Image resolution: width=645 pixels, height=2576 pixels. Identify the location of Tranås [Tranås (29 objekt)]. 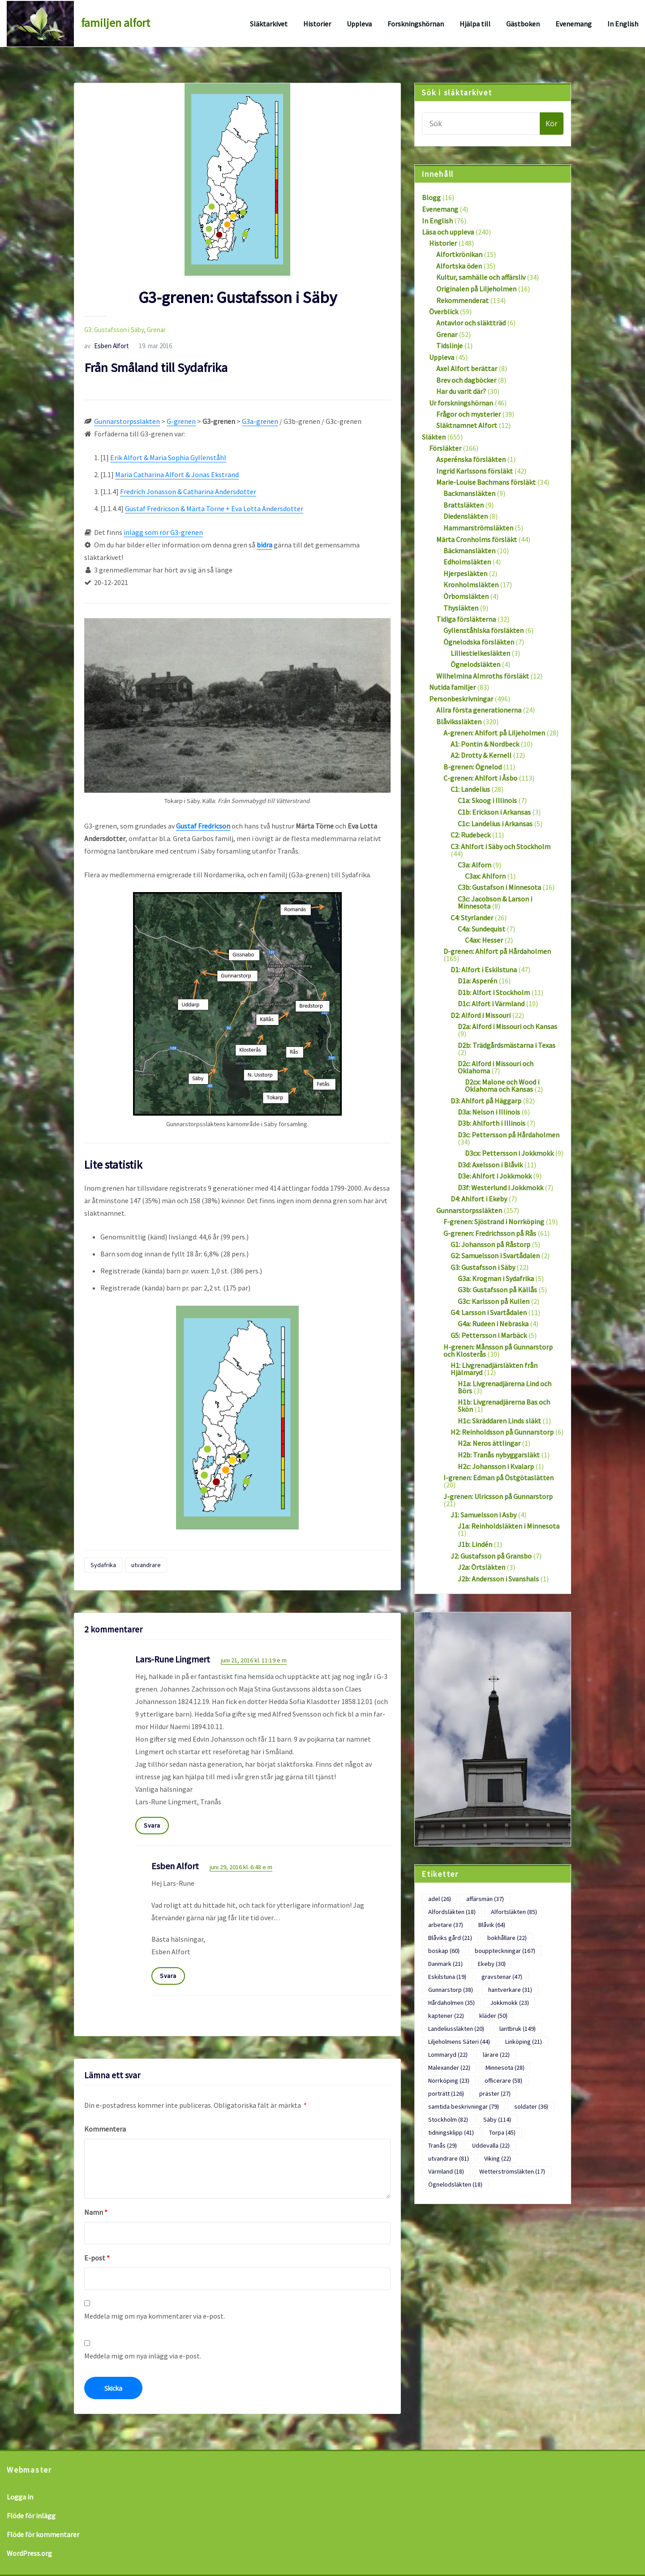
(442, 2145).